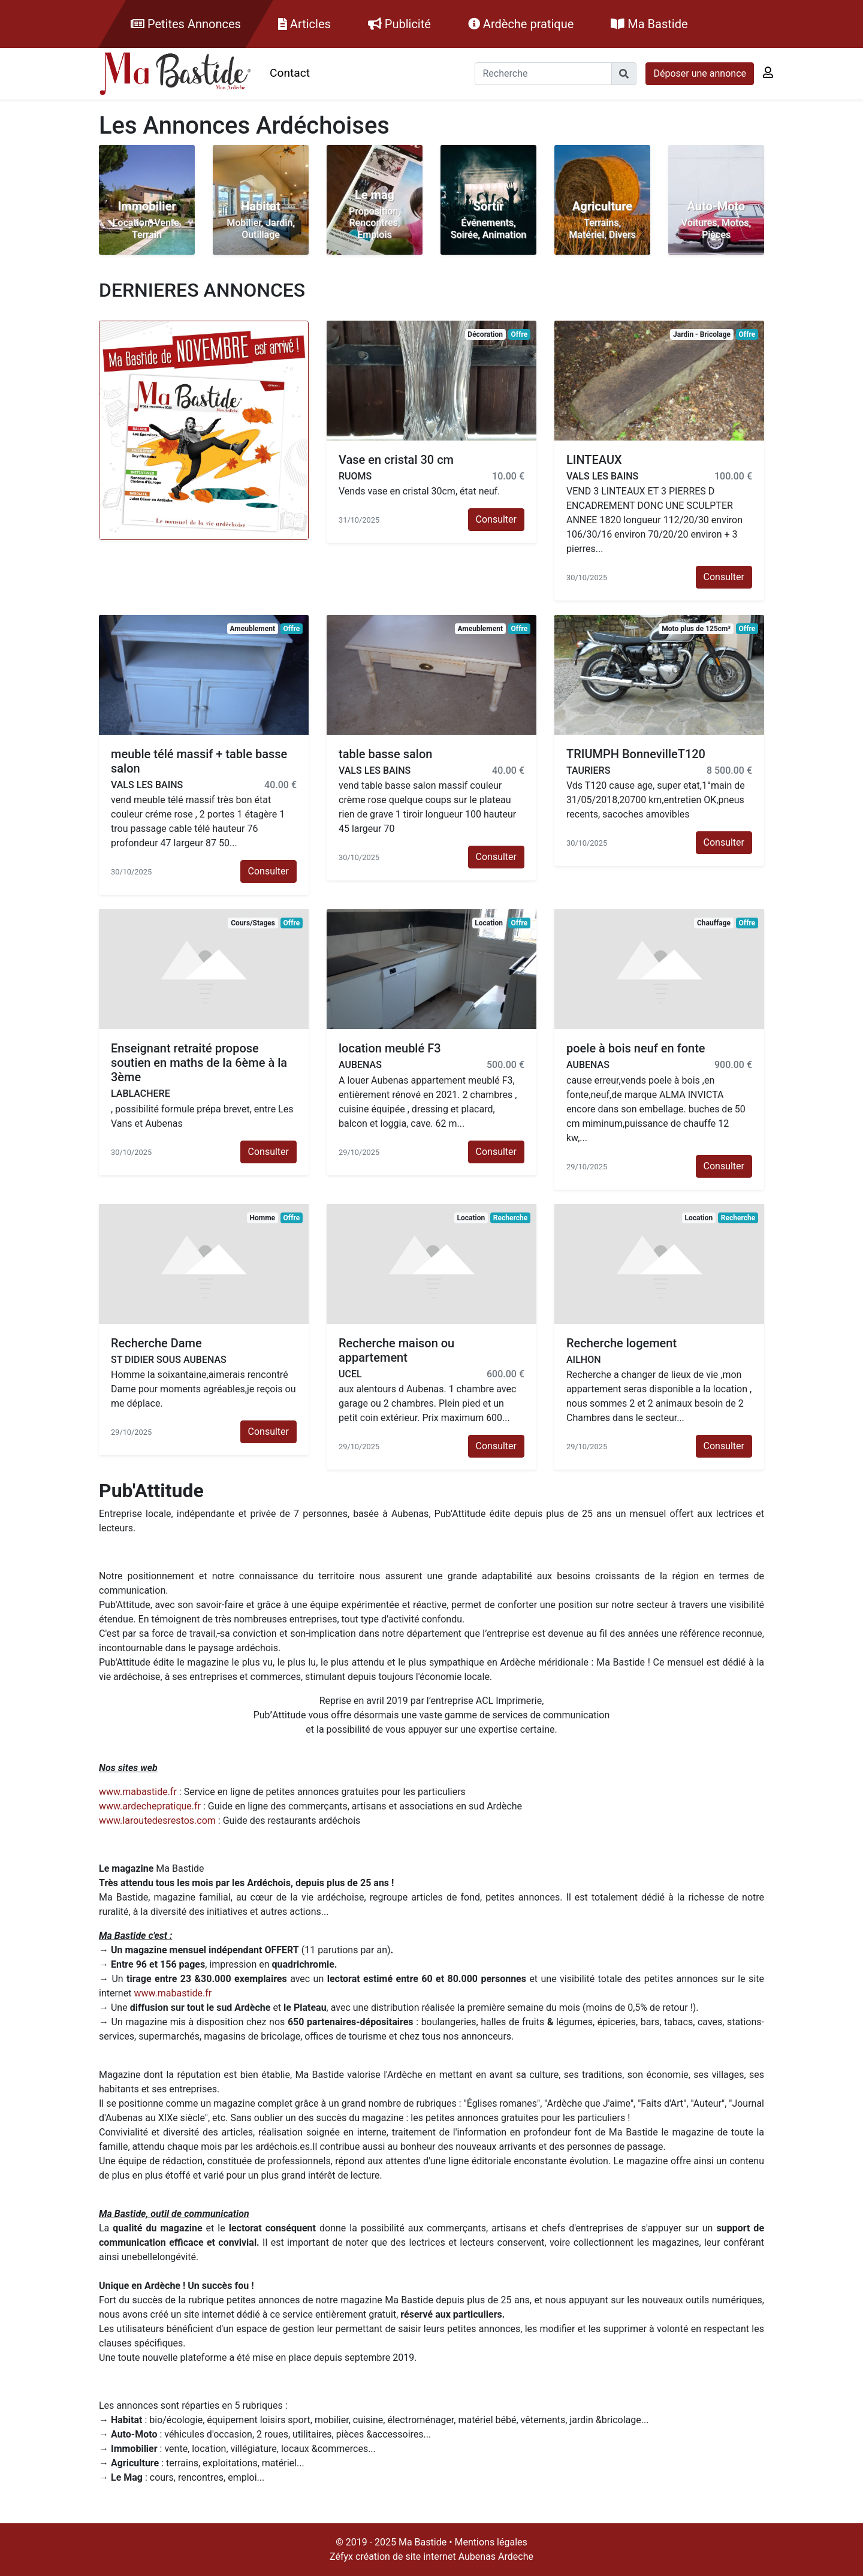 The image size is (863, 2576). What do you see at coordinates (714, 923) in the screenshot?
I see `Chauffage` at bounding box center [714, 923].